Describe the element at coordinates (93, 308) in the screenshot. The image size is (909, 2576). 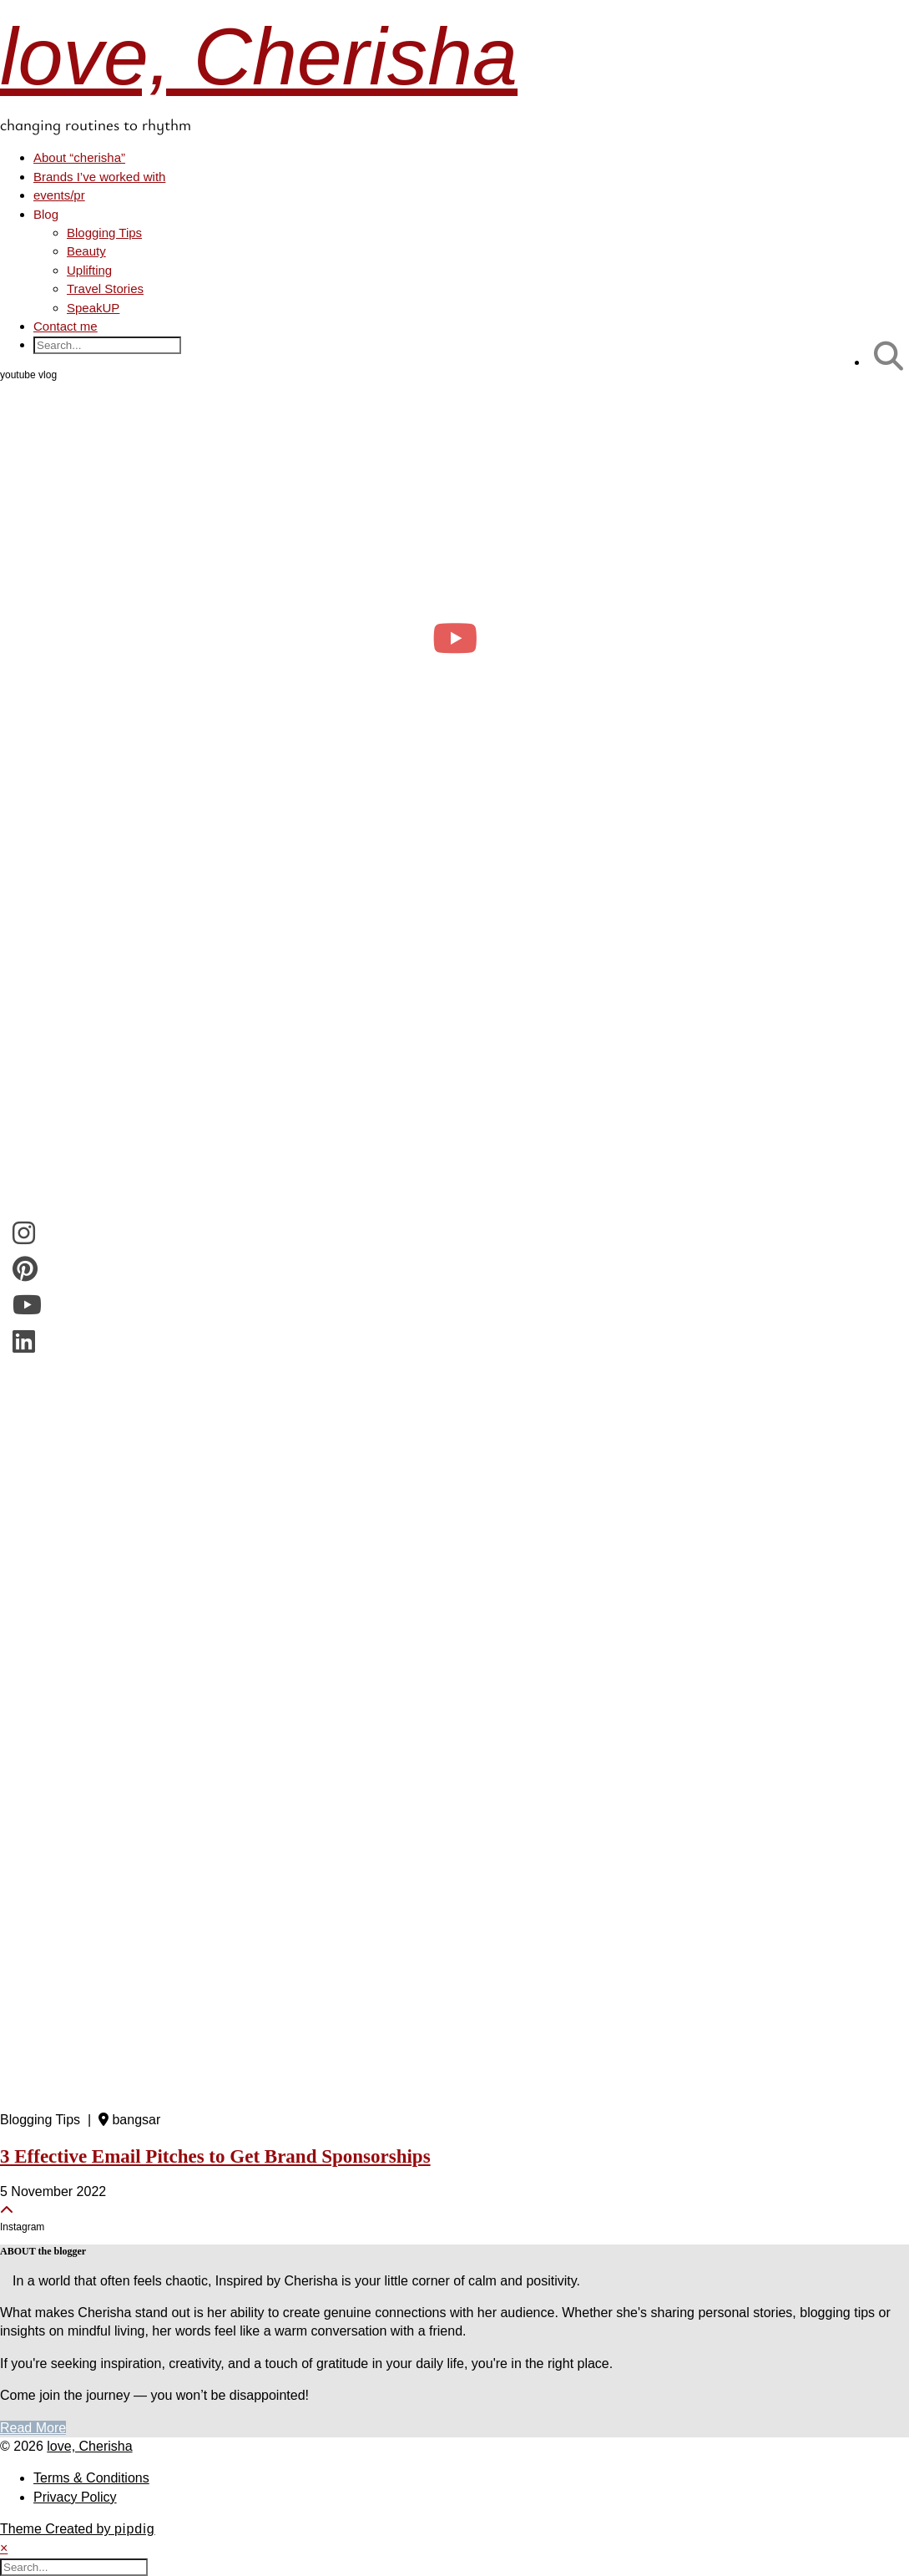
I see `SpeakUP` at that location.